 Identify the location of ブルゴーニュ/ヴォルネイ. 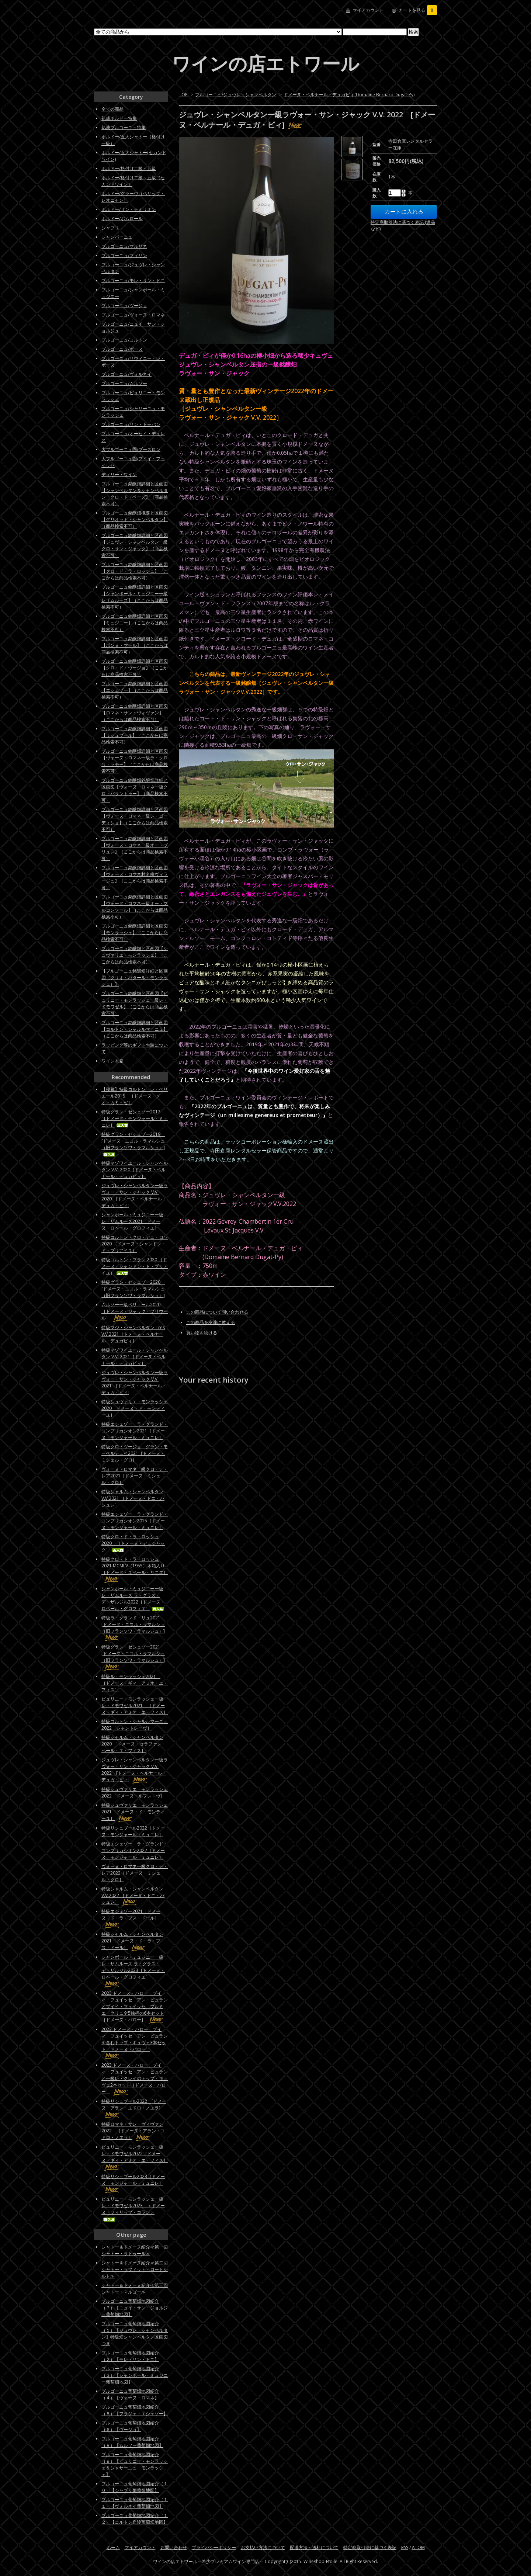
(126, 374).